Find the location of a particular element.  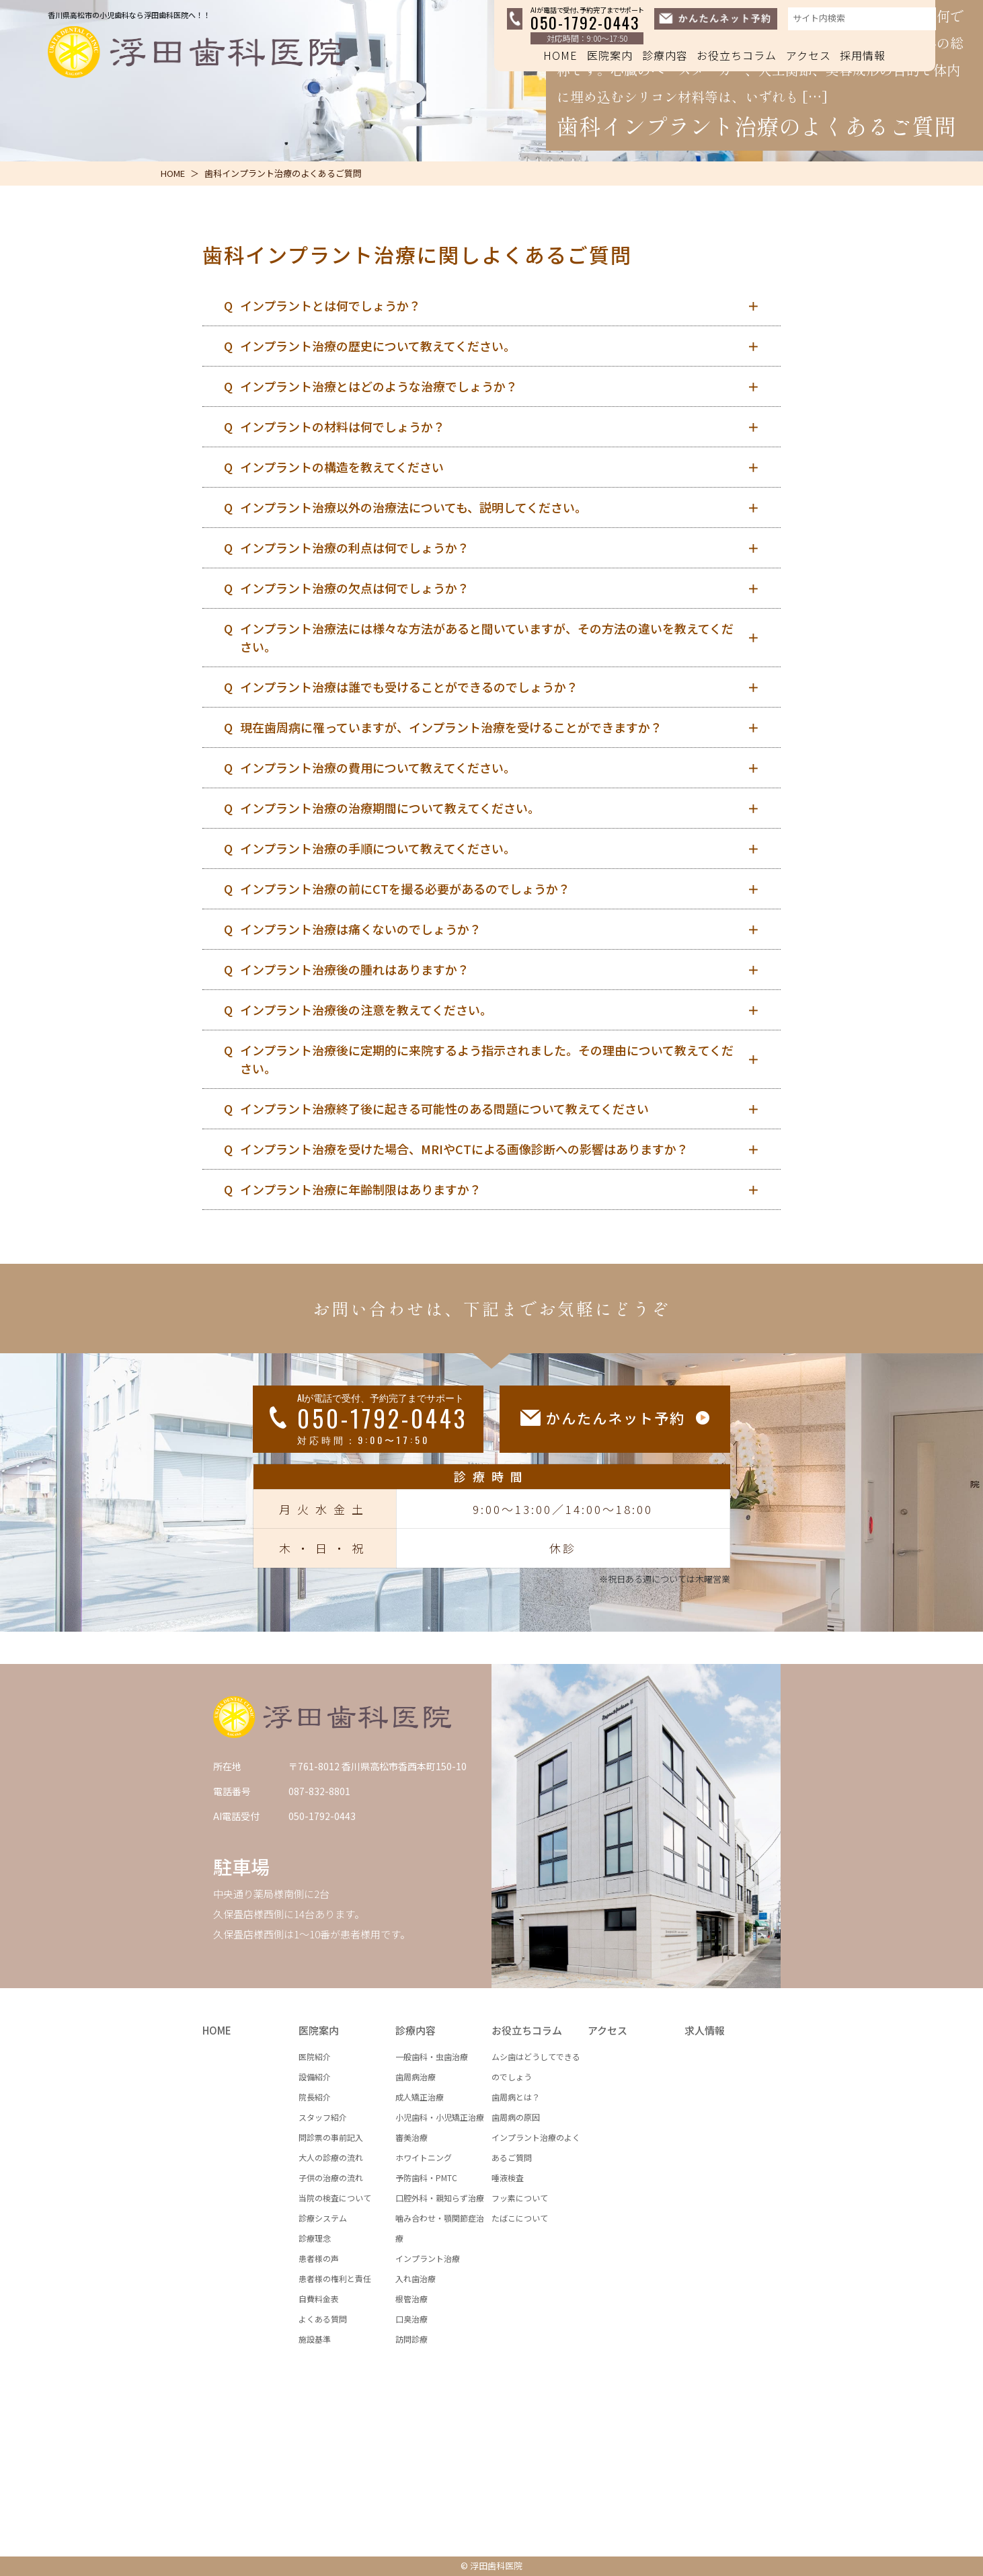

子供の治療の流れ is located at coordinates (331, 2177).